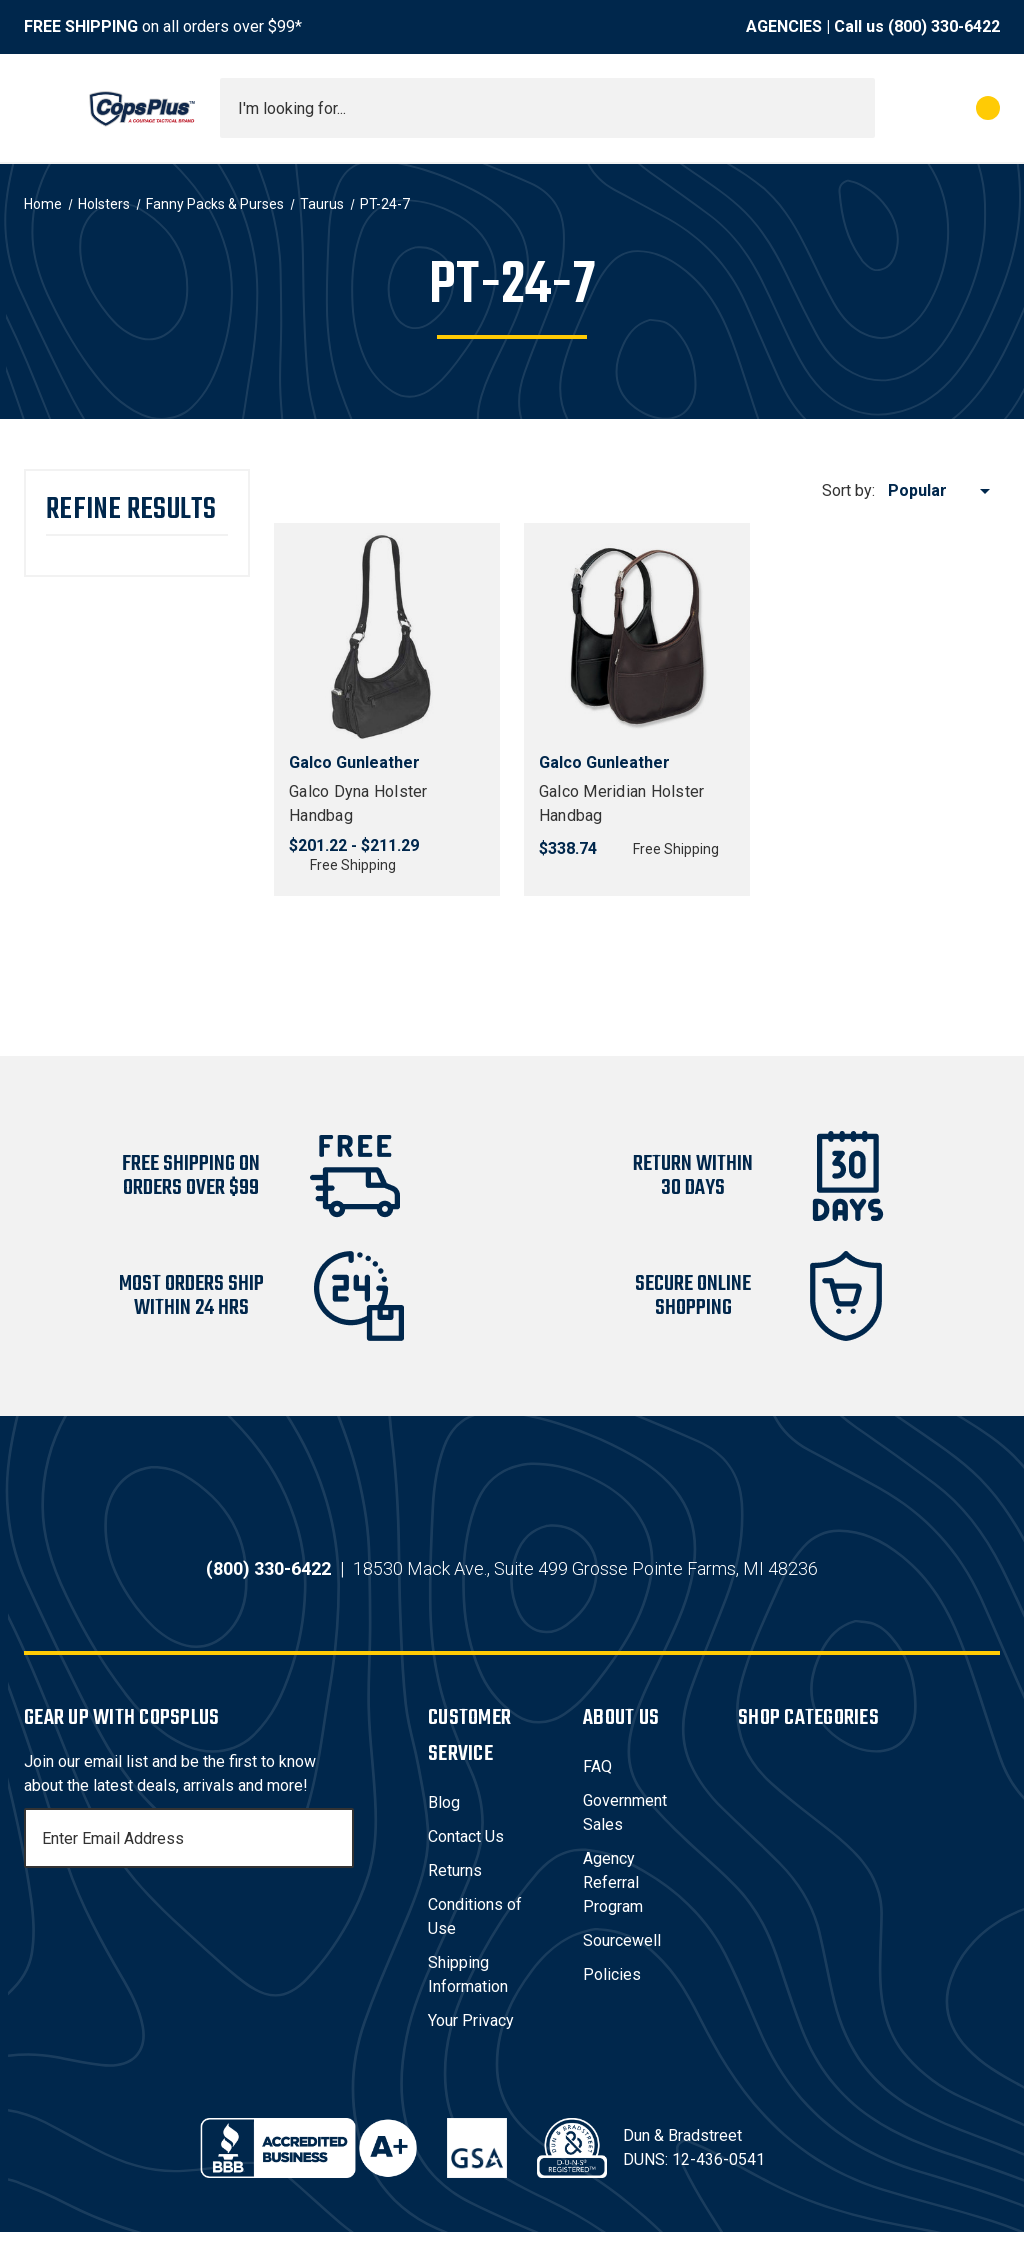  What do you see at coordinates (899, 108) in the screenshot?
I see `[My Account]` at bounding box center [899, 108].